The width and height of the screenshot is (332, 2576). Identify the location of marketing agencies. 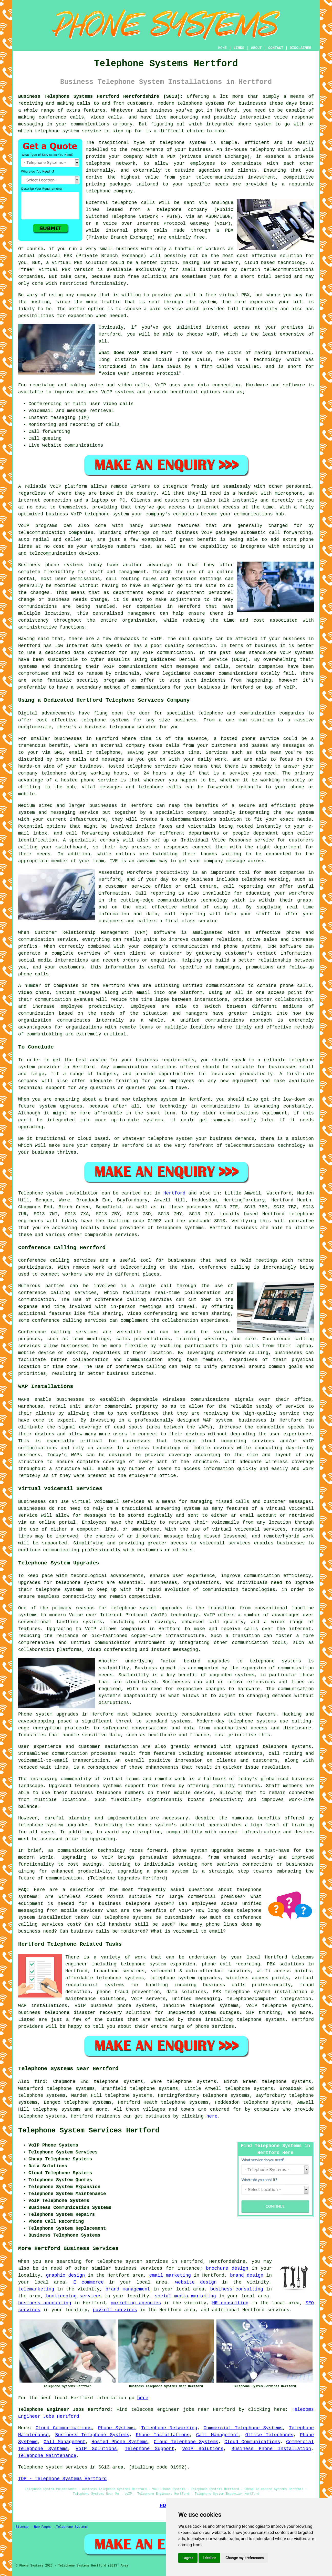
(136, 2303).